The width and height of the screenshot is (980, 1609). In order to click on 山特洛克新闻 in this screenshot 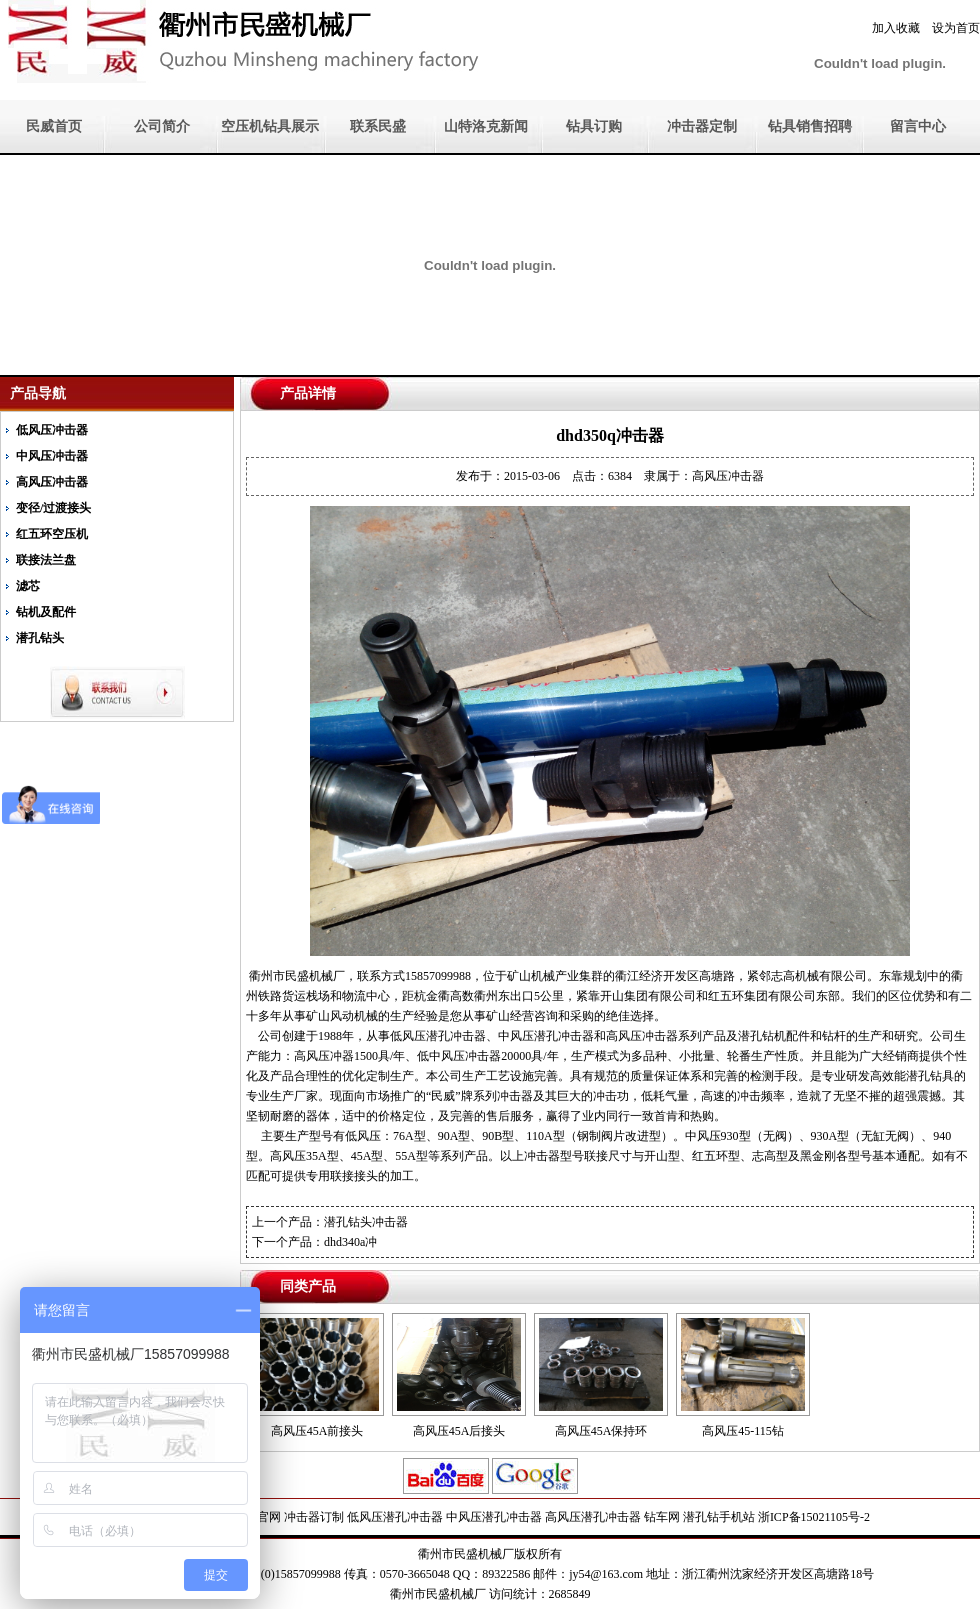, I will do `click(486, 126)`.